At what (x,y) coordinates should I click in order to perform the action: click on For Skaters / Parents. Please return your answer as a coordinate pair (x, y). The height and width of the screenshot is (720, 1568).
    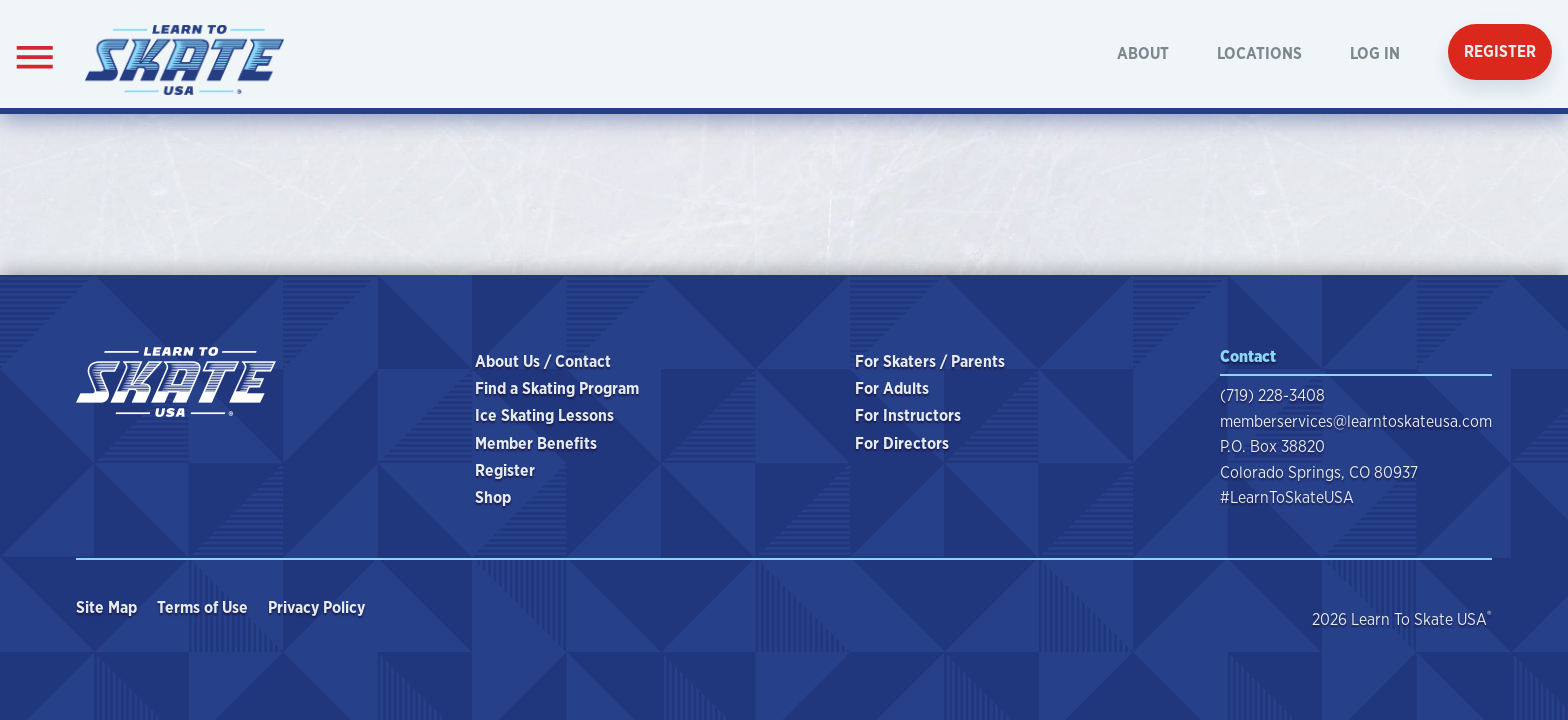
    Looking at the image, I should click on (930, 361).